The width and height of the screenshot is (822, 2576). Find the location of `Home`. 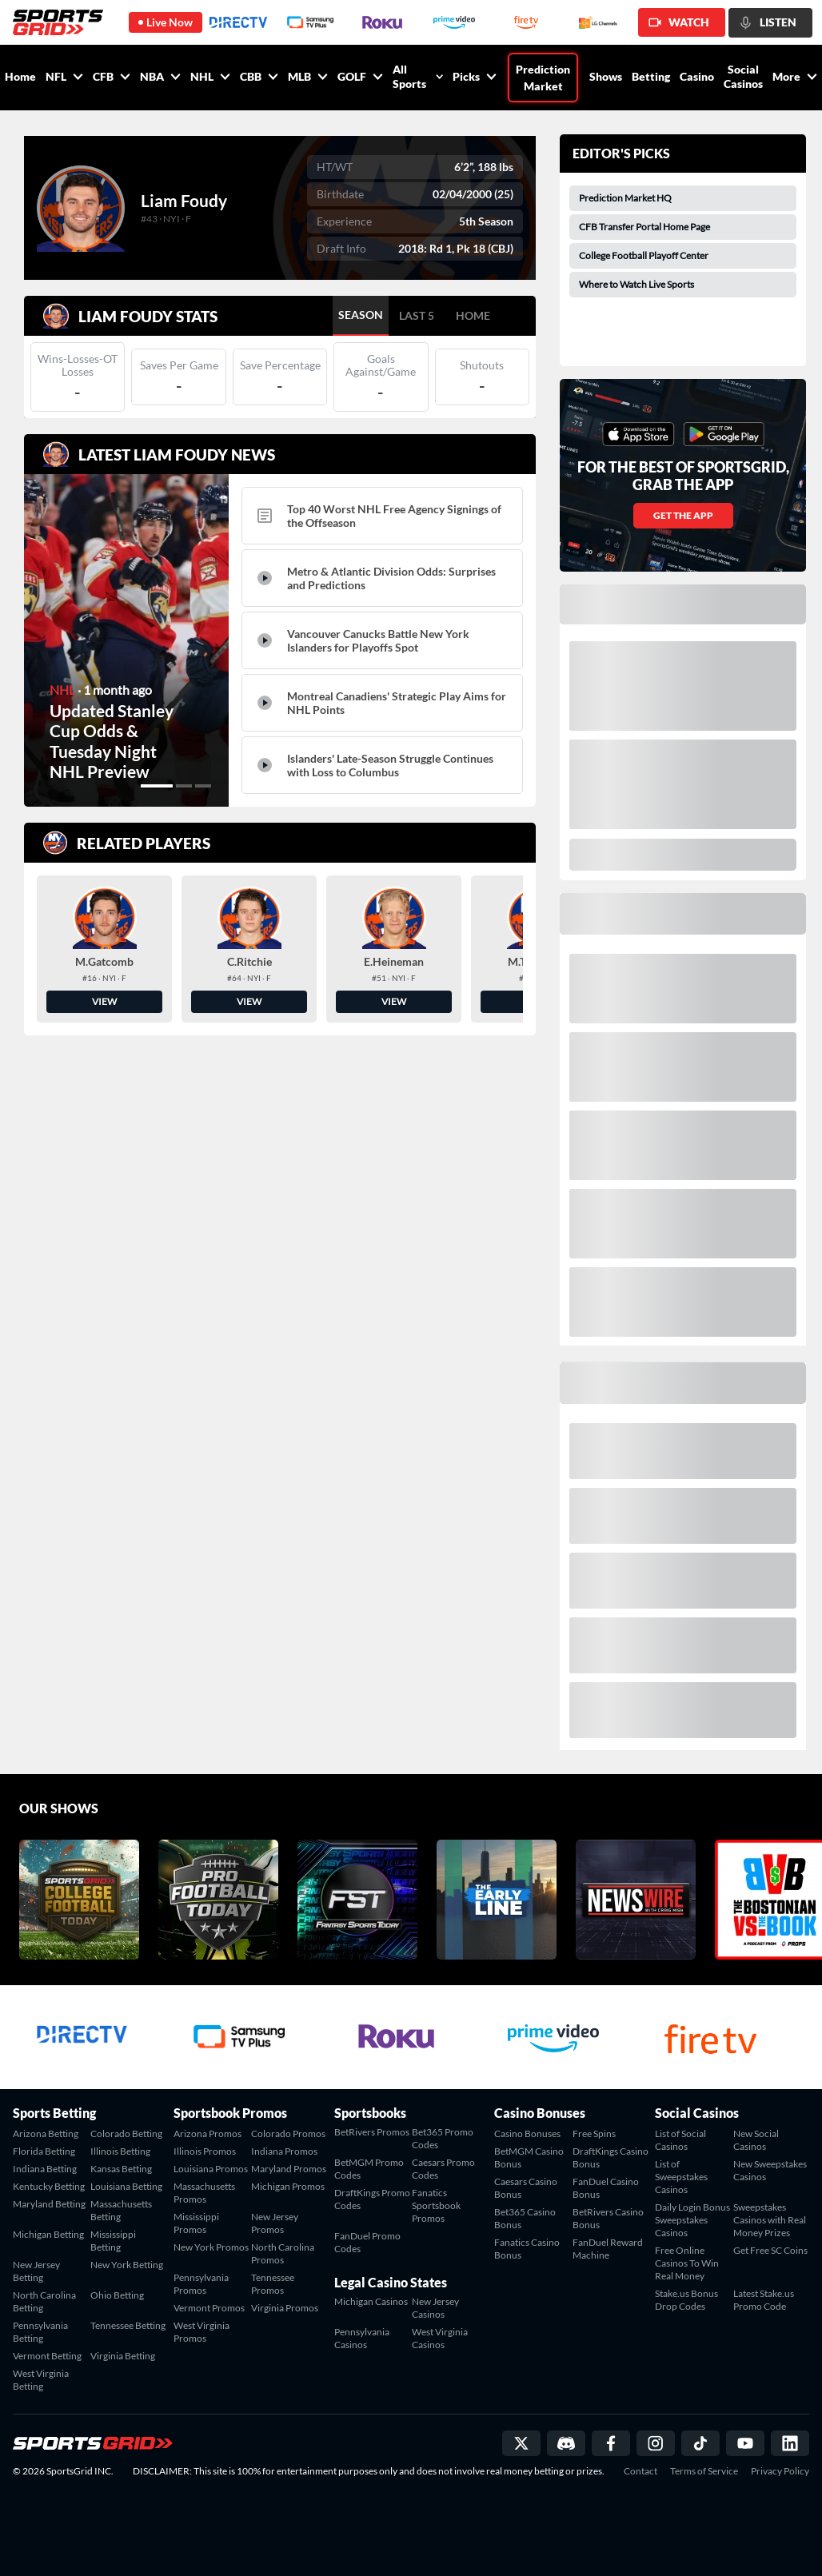

Home is located at coordinates (20, 76).